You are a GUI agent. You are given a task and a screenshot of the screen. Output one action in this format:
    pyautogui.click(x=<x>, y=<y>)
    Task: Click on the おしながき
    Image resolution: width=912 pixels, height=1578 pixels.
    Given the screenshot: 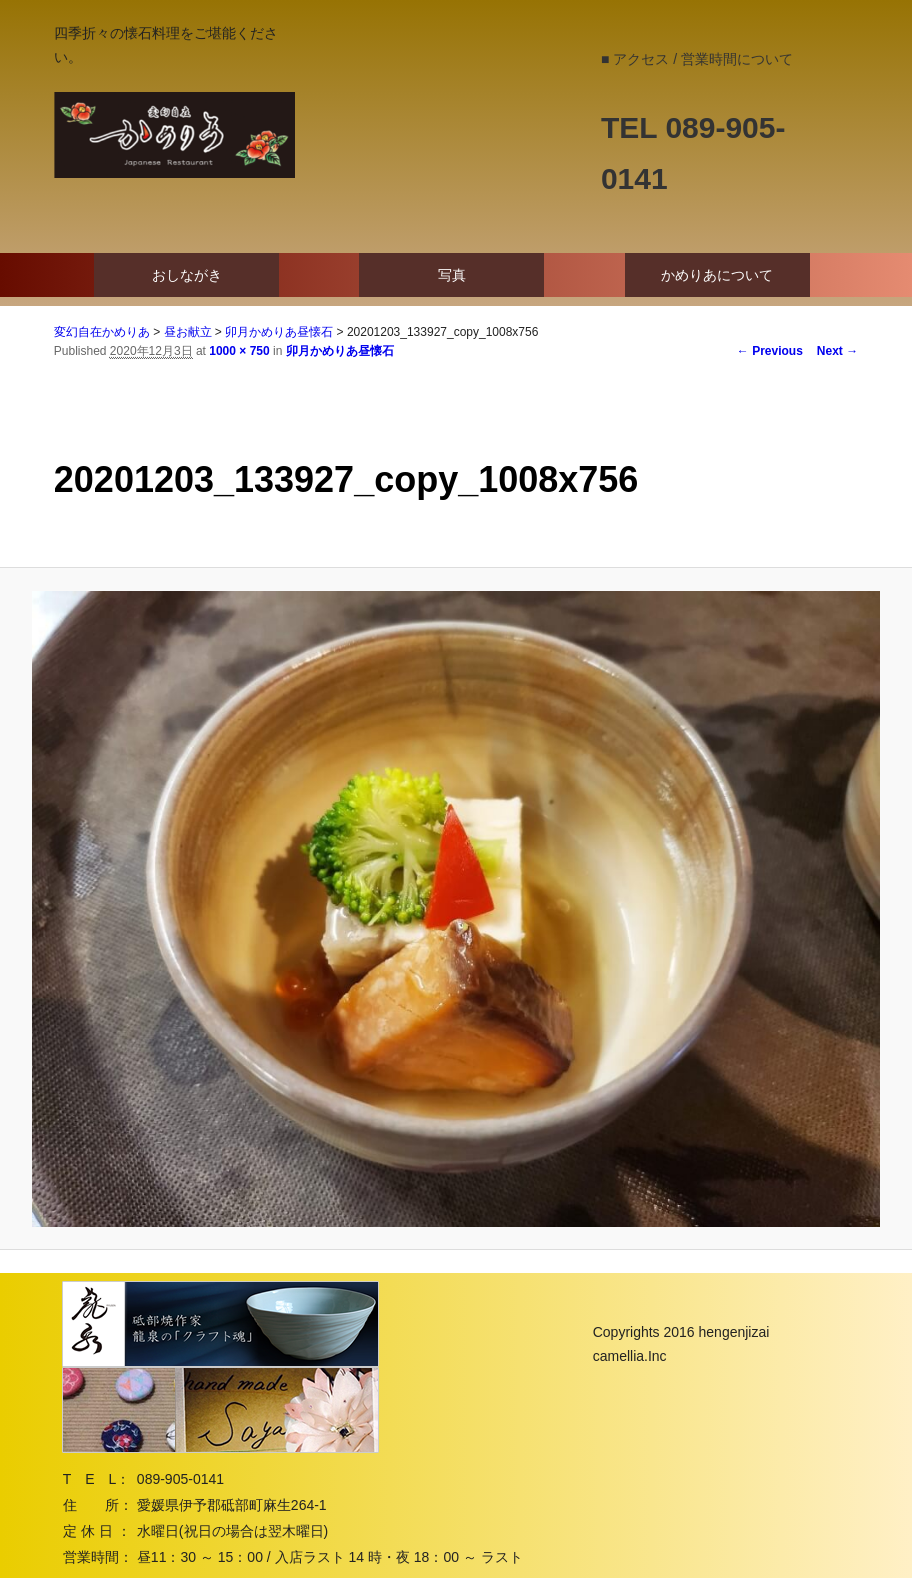 What is the action you would take?
    pyautogui.click(x=187, y=275)
    